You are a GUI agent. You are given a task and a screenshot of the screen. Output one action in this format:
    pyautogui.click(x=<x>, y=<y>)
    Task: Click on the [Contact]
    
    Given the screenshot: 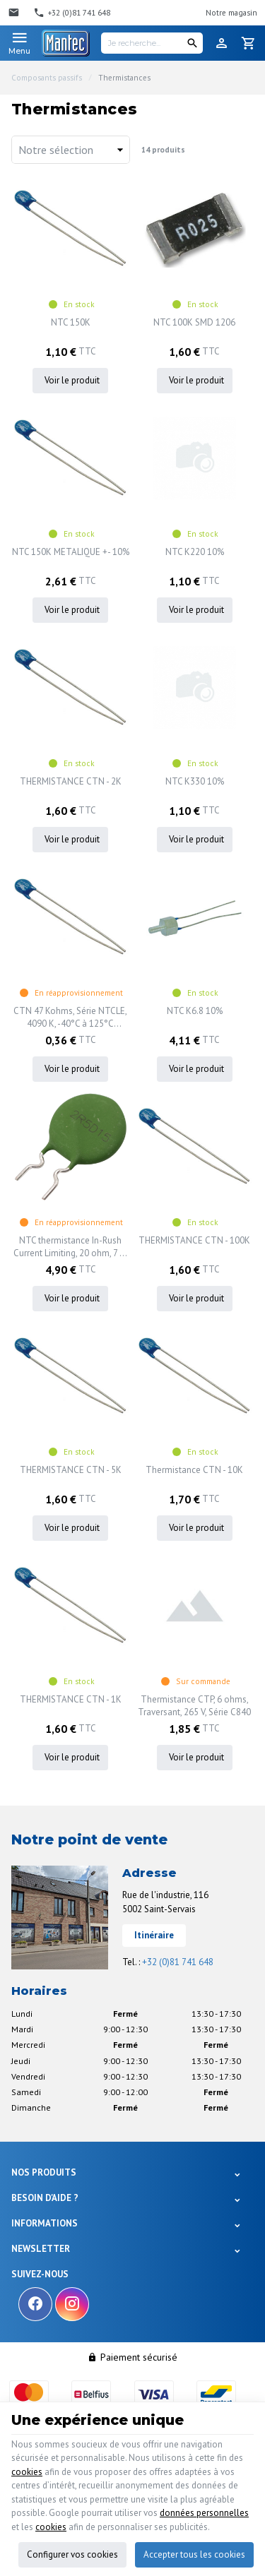 What is the action you would take?
    pyautogui.click(x=15, y=12)
    